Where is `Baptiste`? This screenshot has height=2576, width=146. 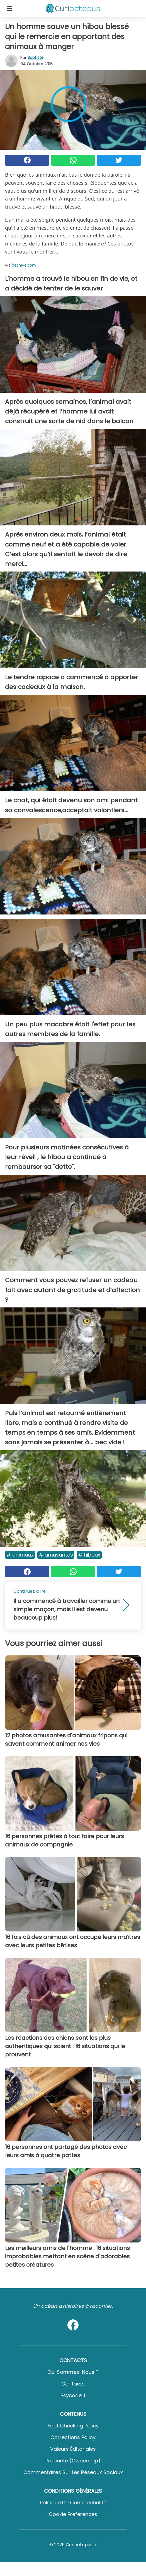
Baptiste is located at coordinates (35, 57).